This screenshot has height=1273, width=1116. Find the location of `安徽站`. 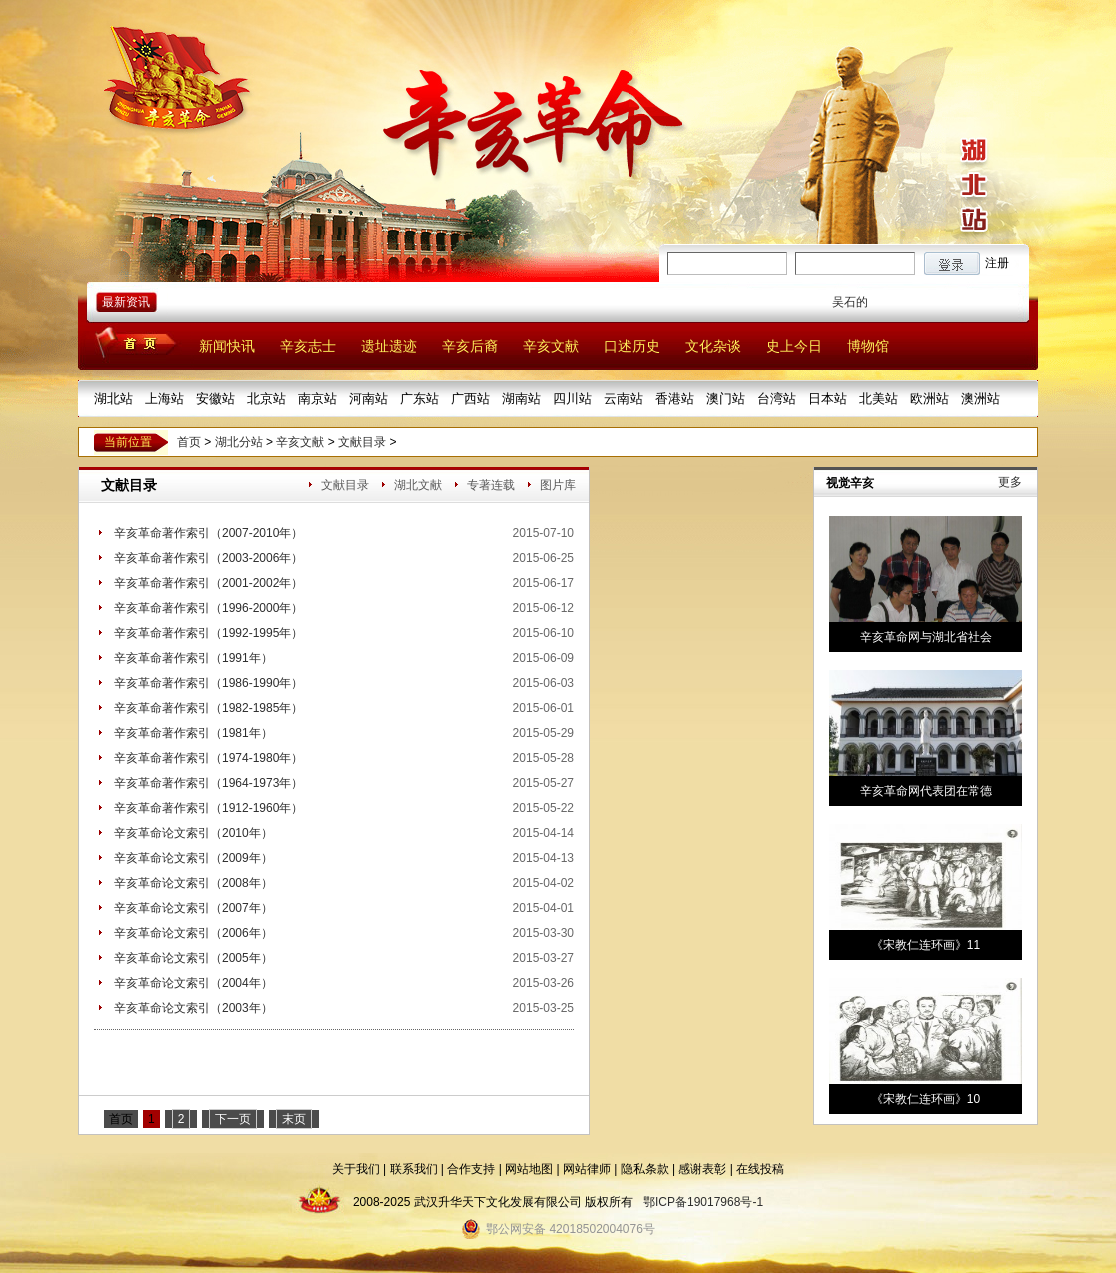

安徽站 is located at coordinates (215, 398).